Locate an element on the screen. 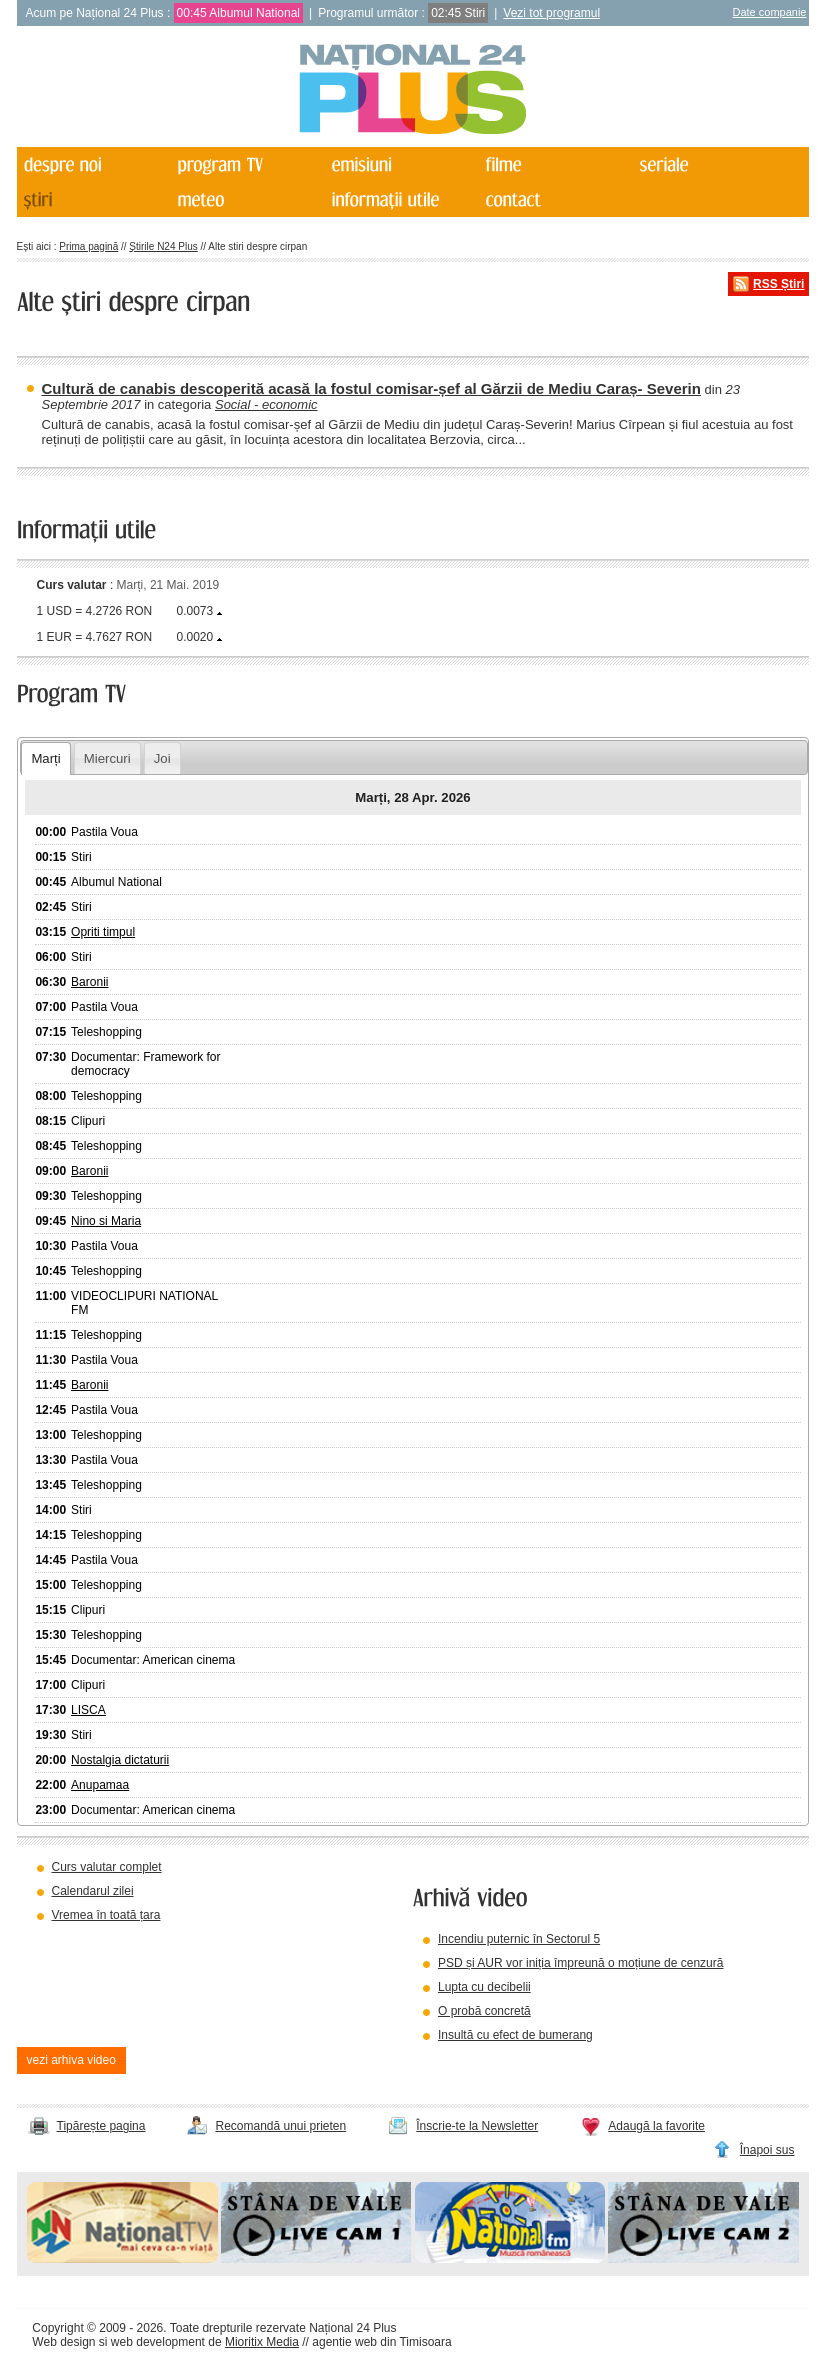  Mioritix Media is located at coordinates (262, 2342).